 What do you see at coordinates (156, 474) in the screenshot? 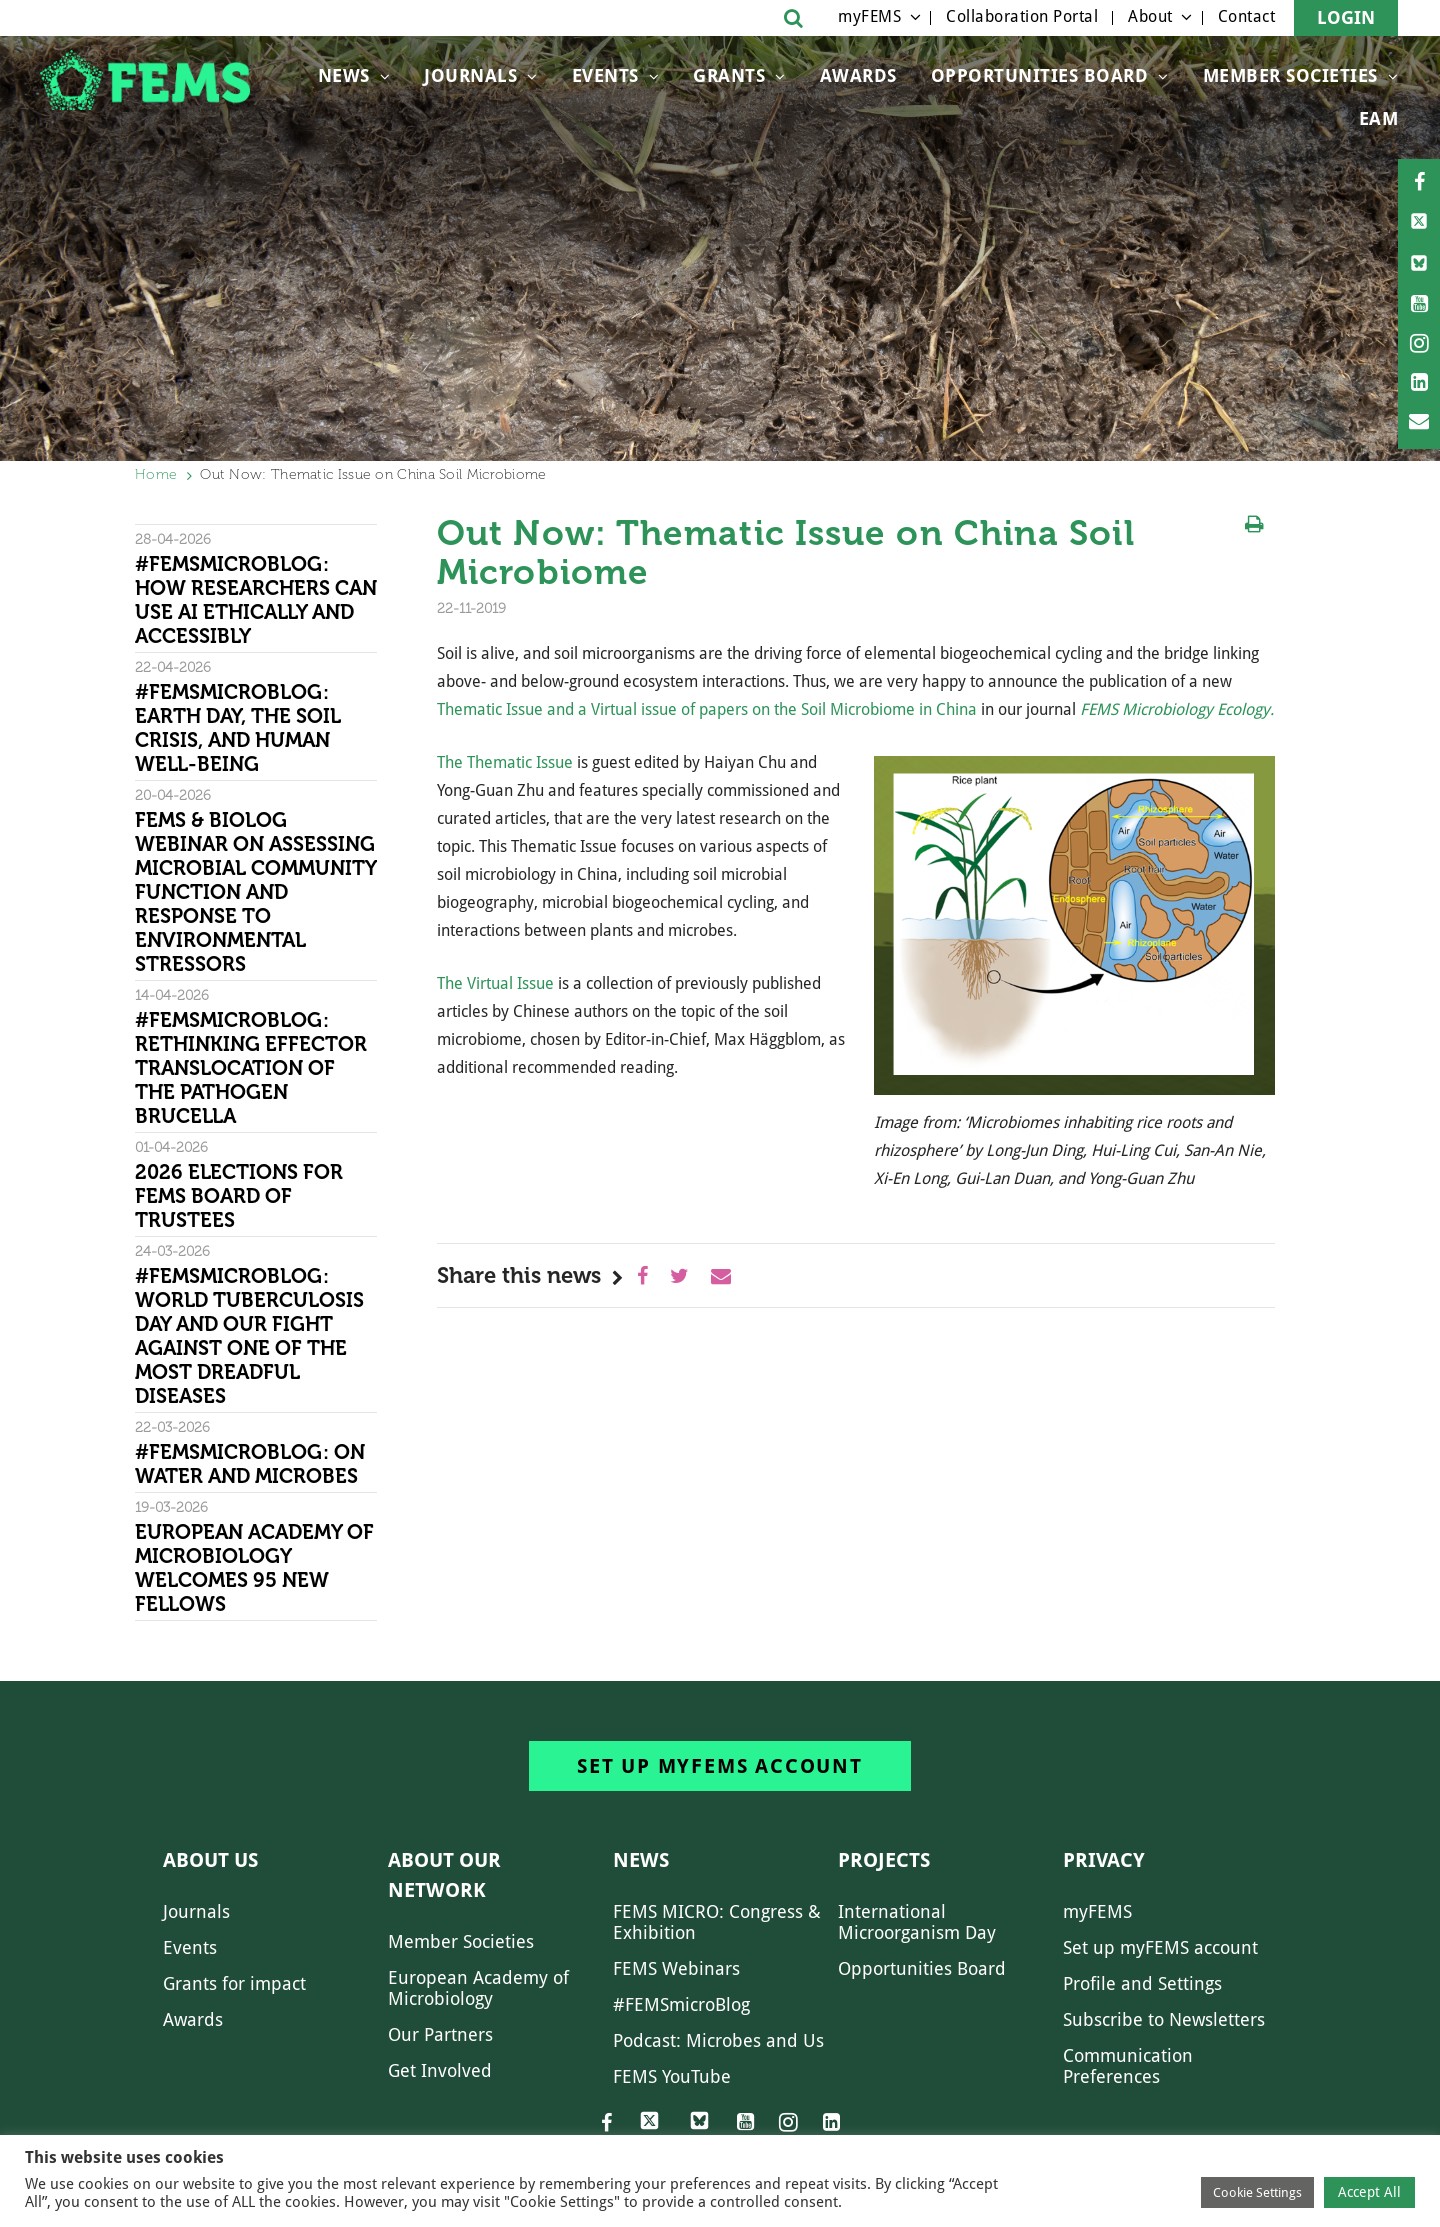
I see `Home` at bounding box center [156, 474].